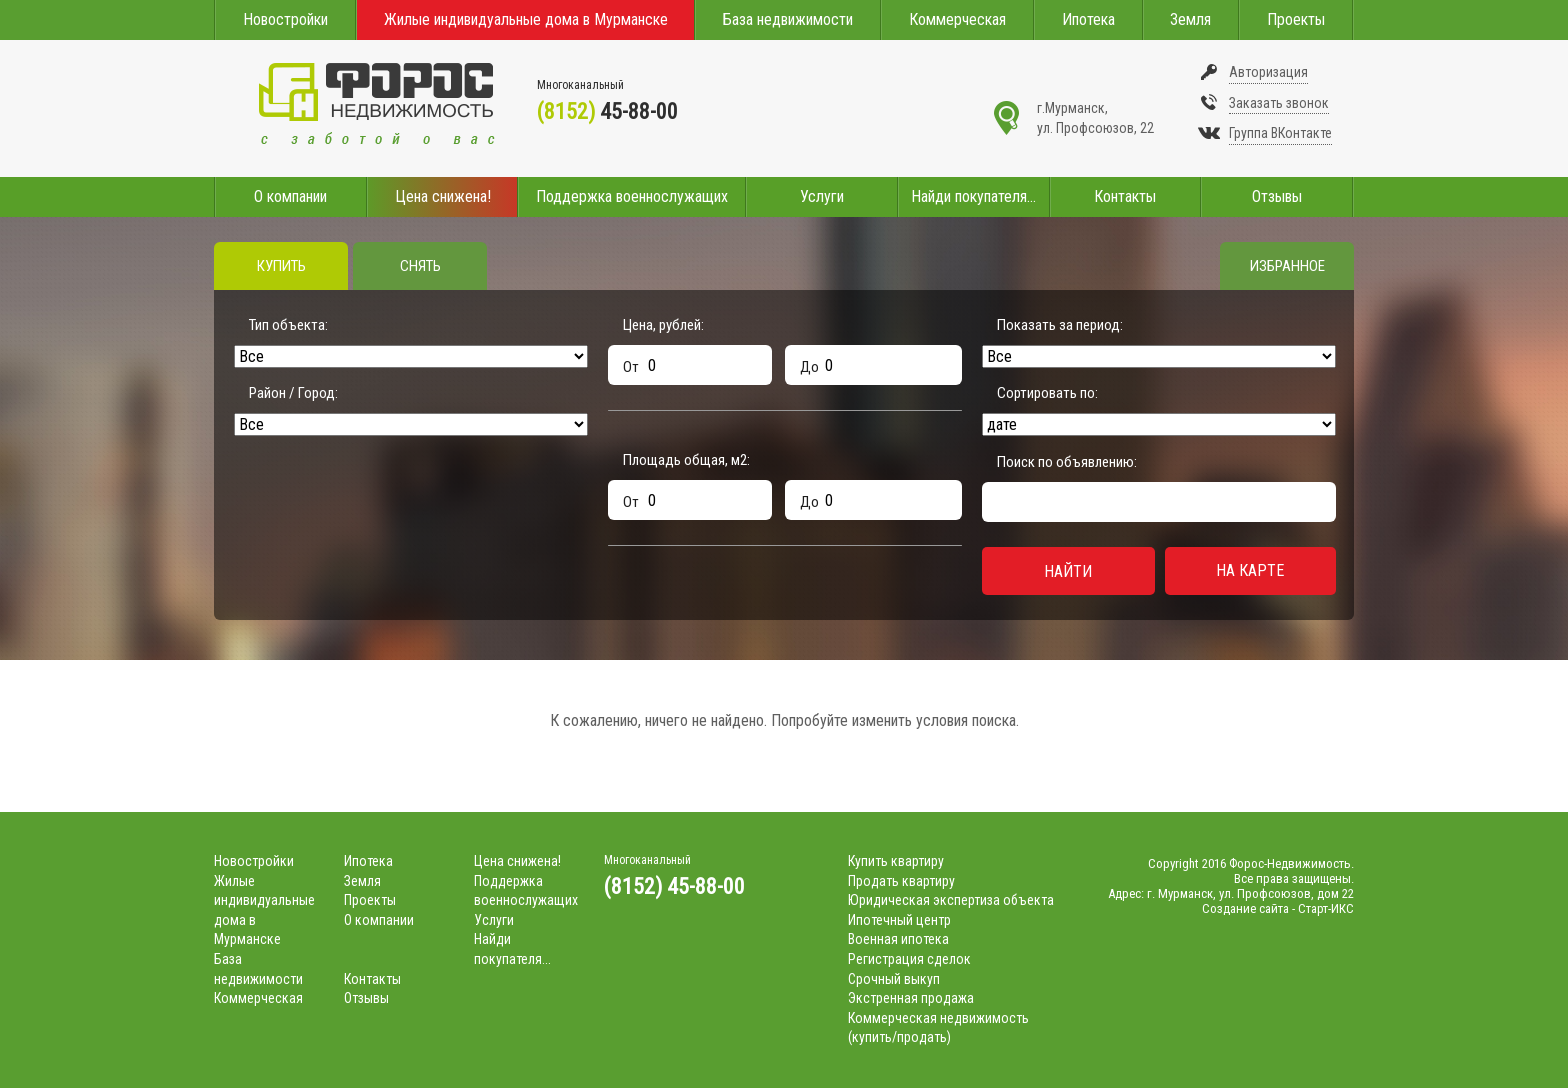 The width and height of the screenshot is (1568, 1088). Describe the element at coordinates (788, 19) in the screenshot. I see `База недвижимости` at that location.